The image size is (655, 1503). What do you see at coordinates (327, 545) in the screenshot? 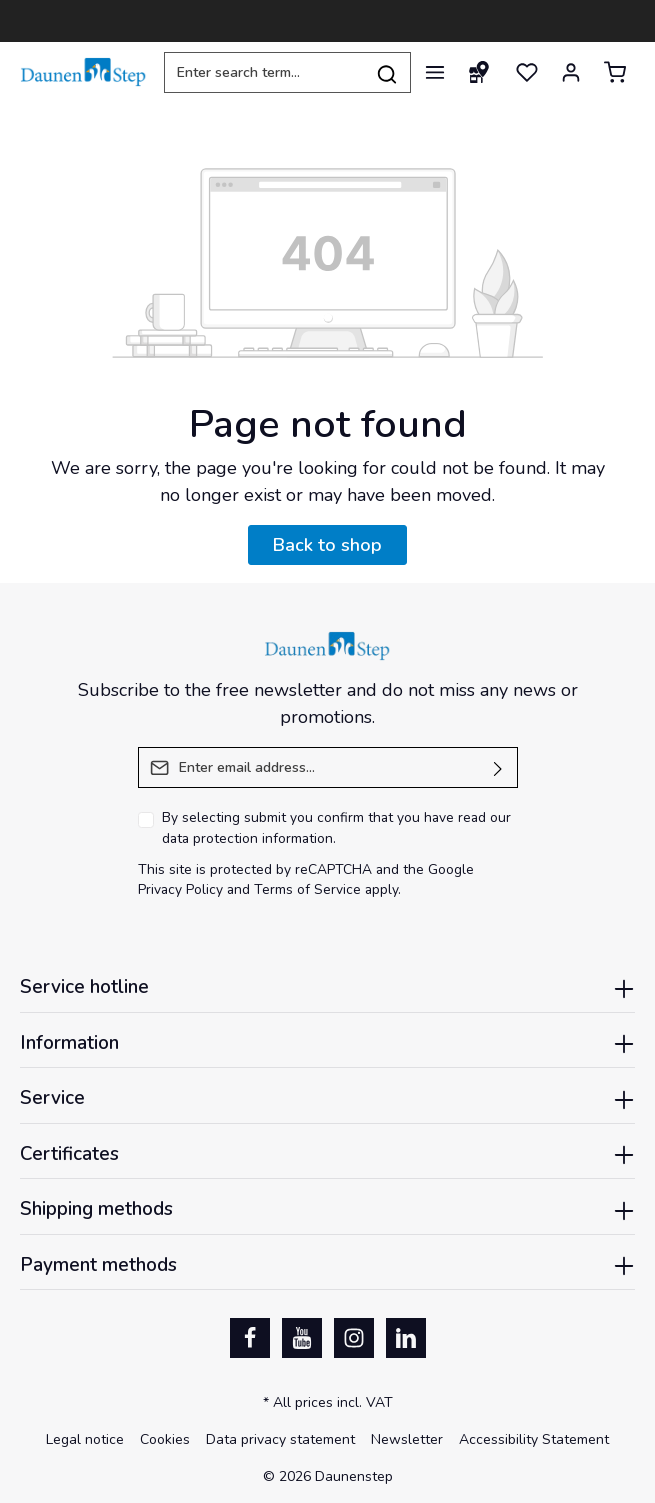
I see `Back to shop` at bounding box center [327, 545].